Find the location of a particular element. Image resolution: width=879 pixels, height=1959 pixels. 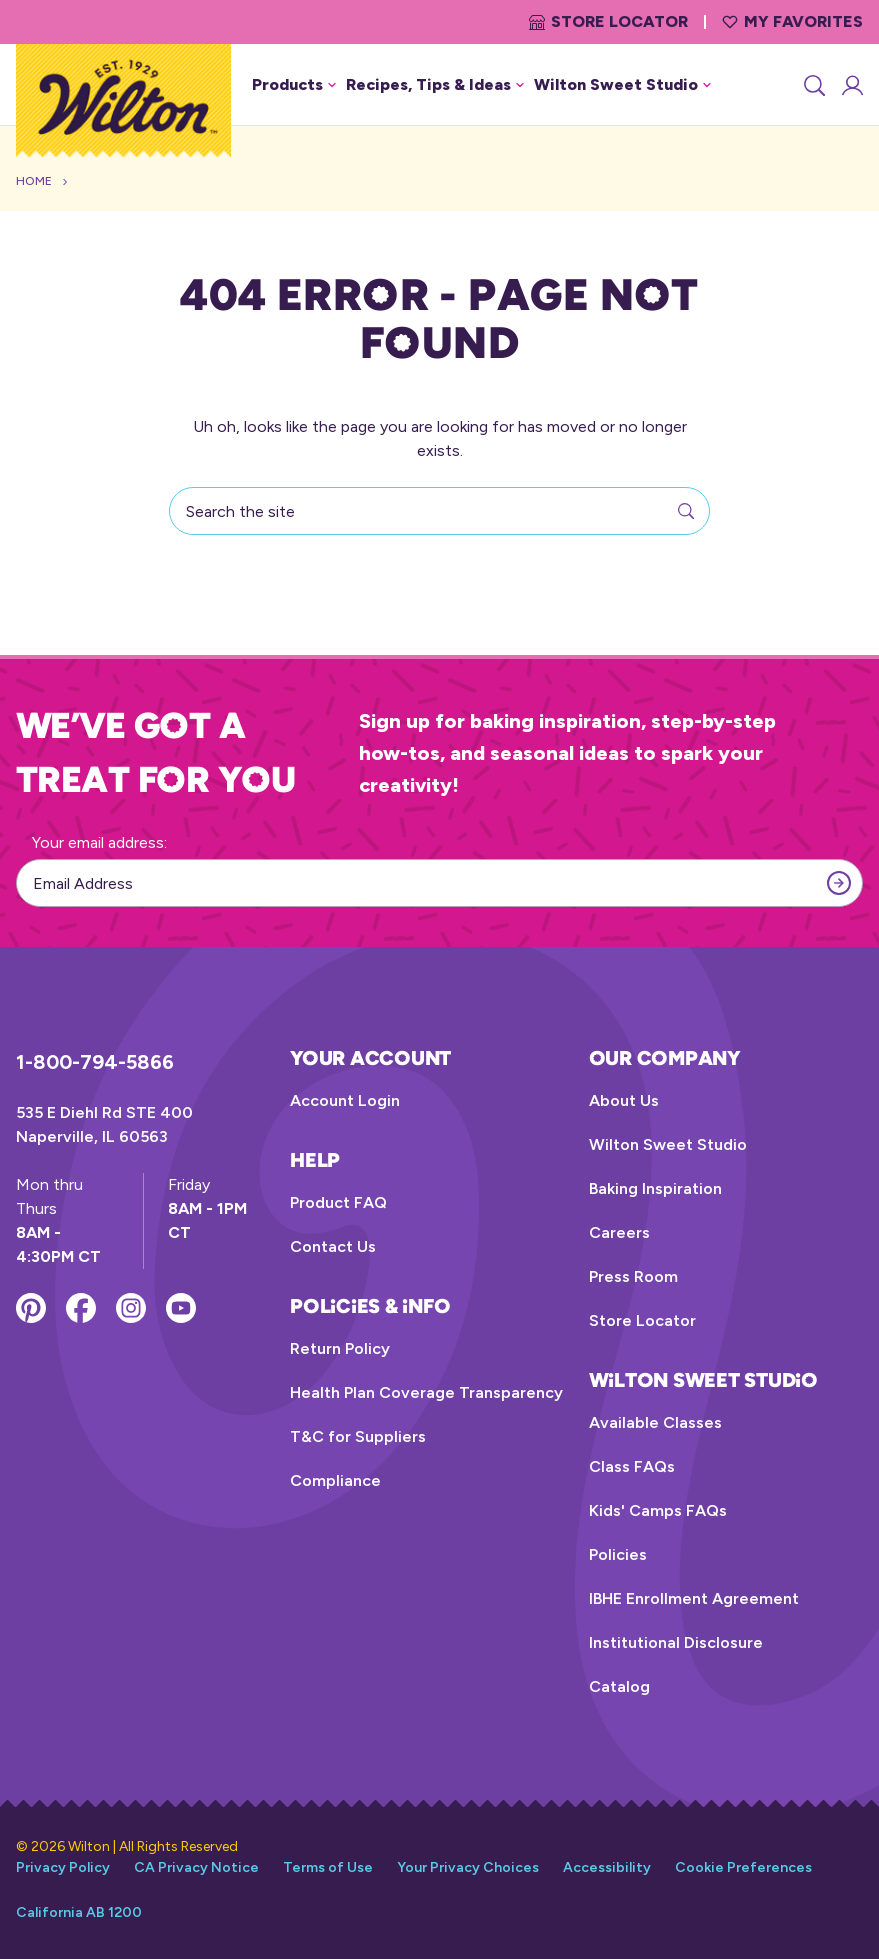

Class FAQs is located at coordinates (632, 1466).